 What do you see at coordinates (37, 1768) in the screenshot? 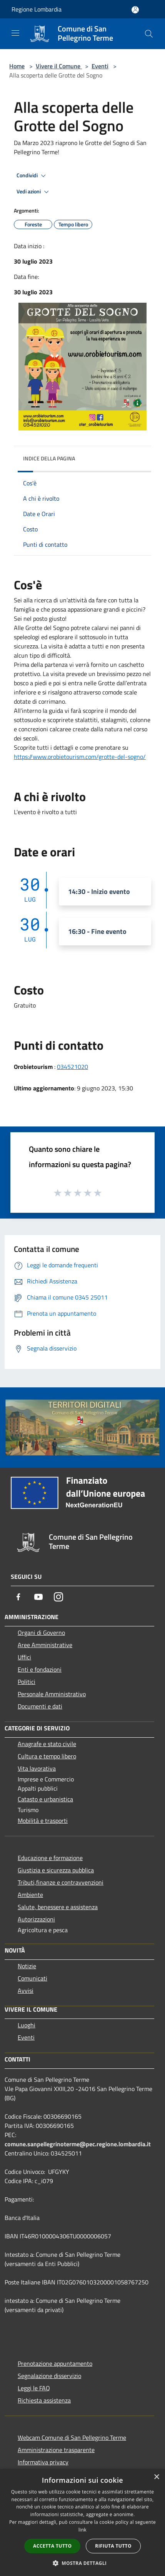
I see `Vita lavorativa` at bounding box center [37, 1768].